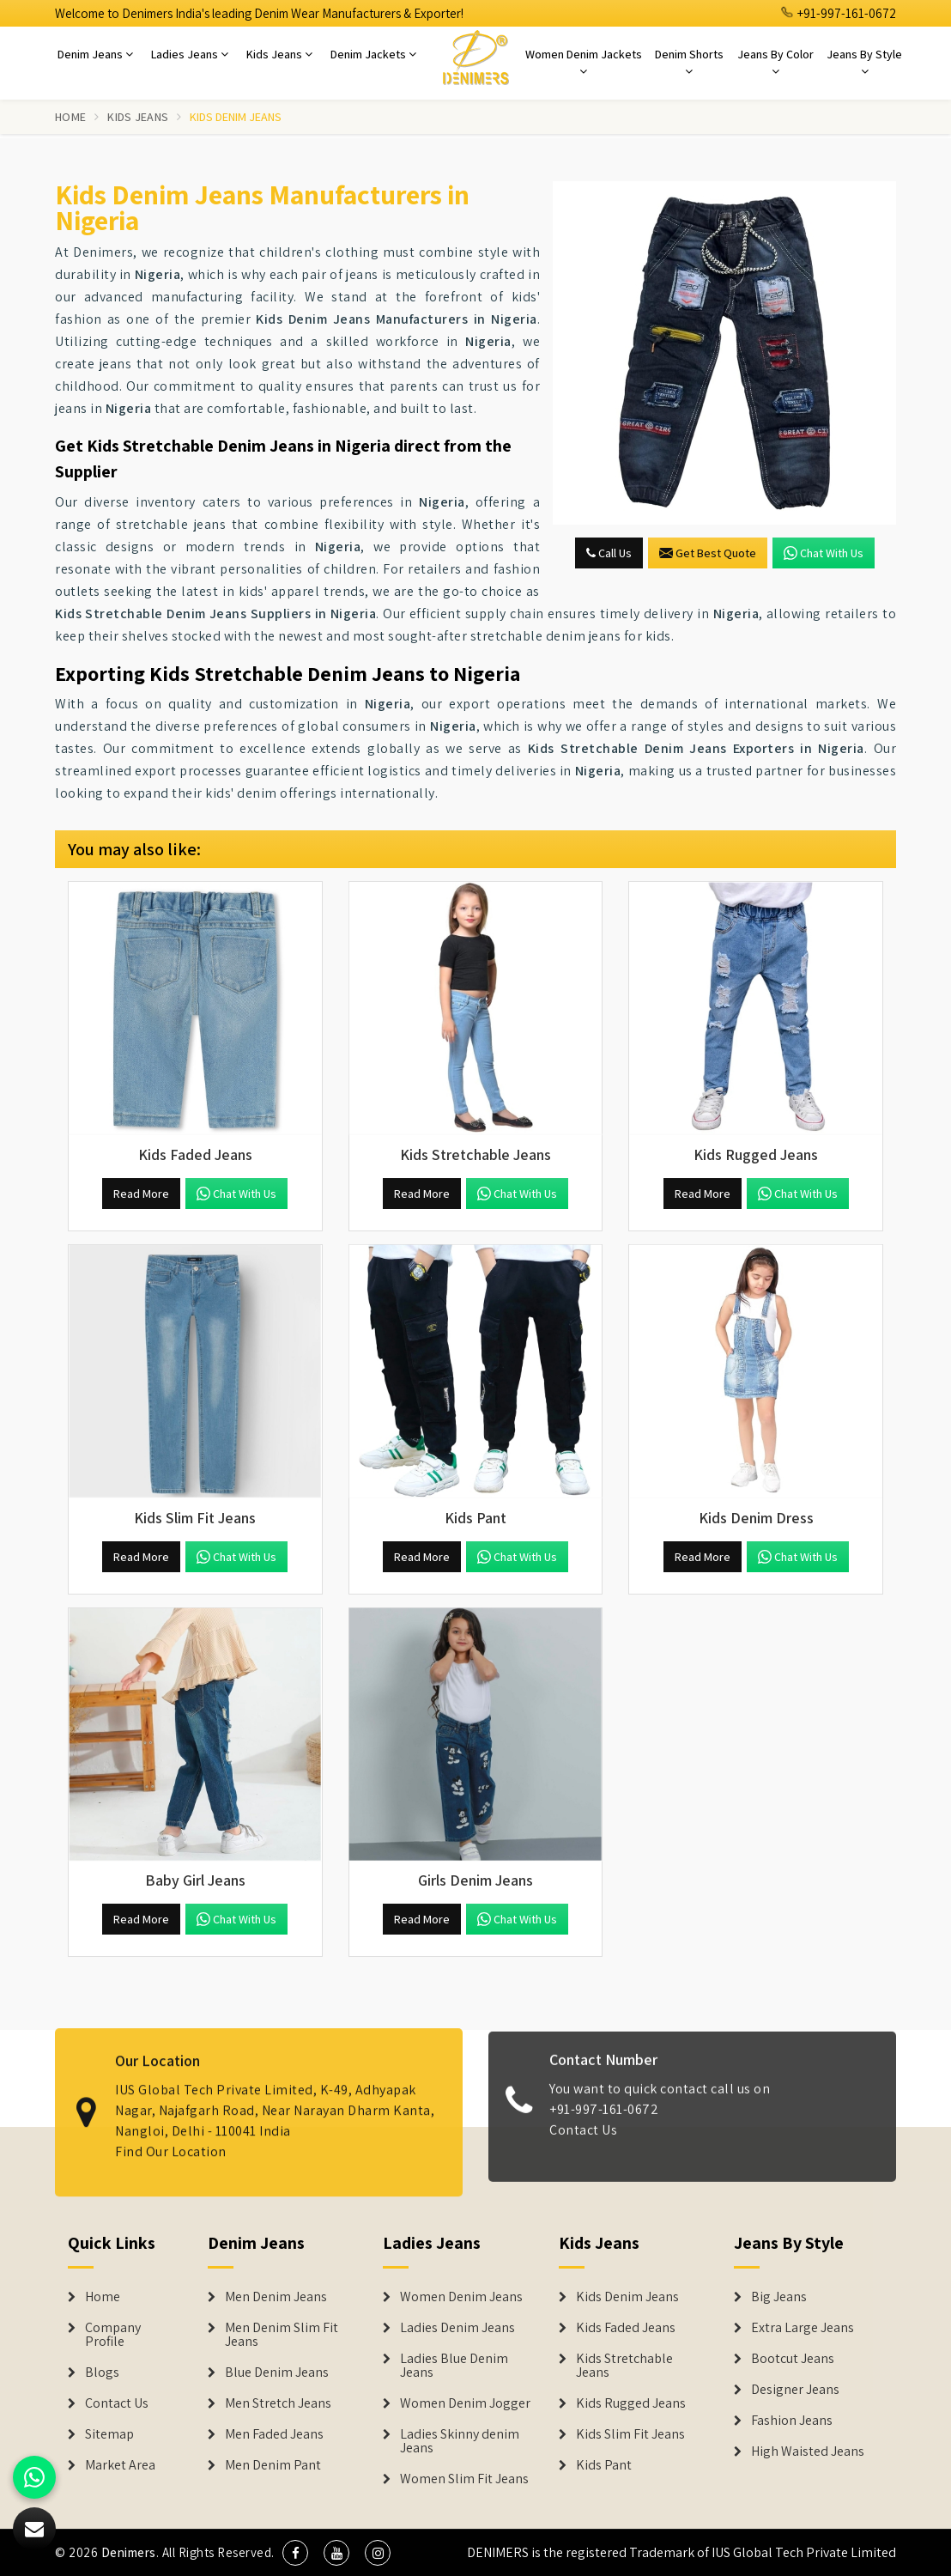 This screenshot has width=951, height=2576. I want to click on Sitemap, so click(109, 2434).